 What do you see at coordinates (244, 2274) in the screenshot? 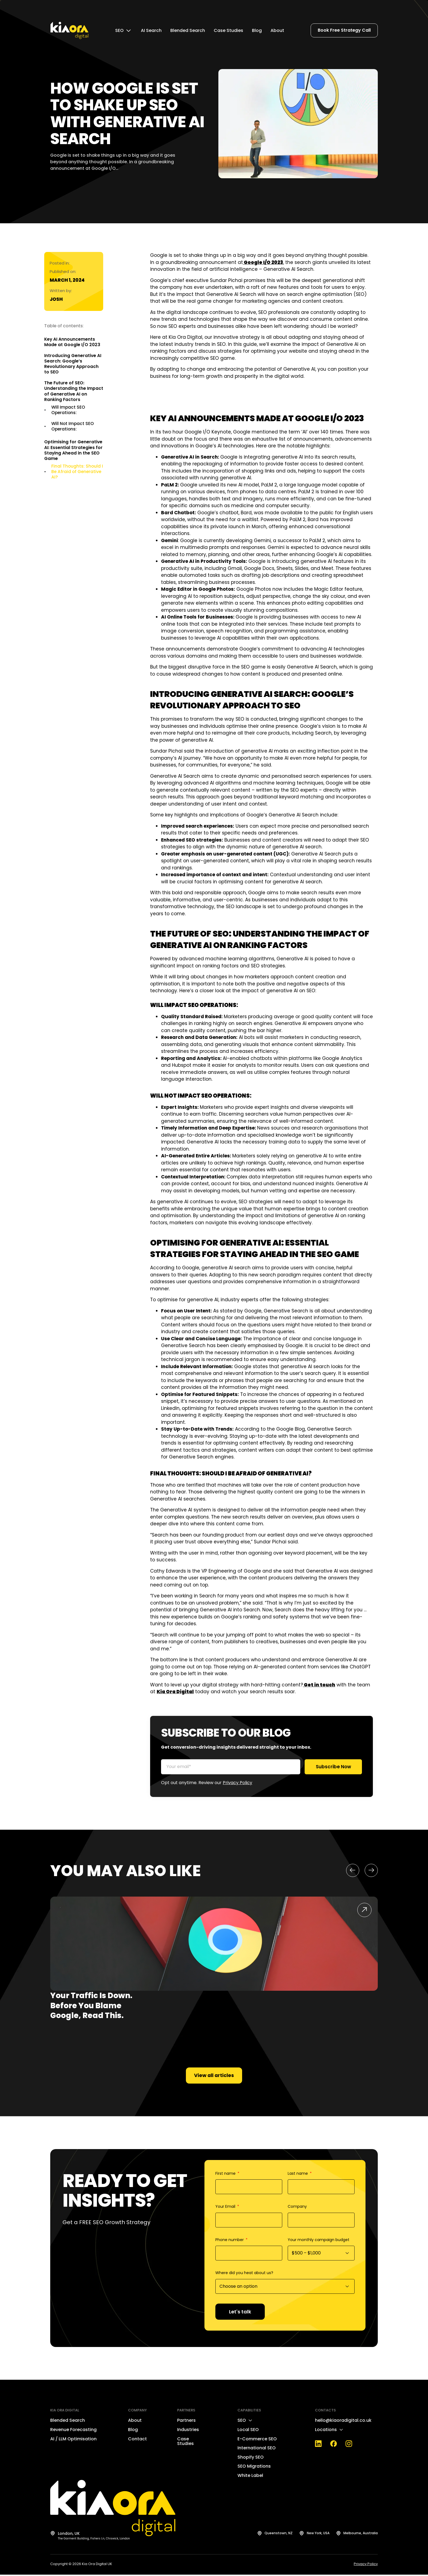
I see `Where did you heat about us?` at bounding box center [244, 2274].